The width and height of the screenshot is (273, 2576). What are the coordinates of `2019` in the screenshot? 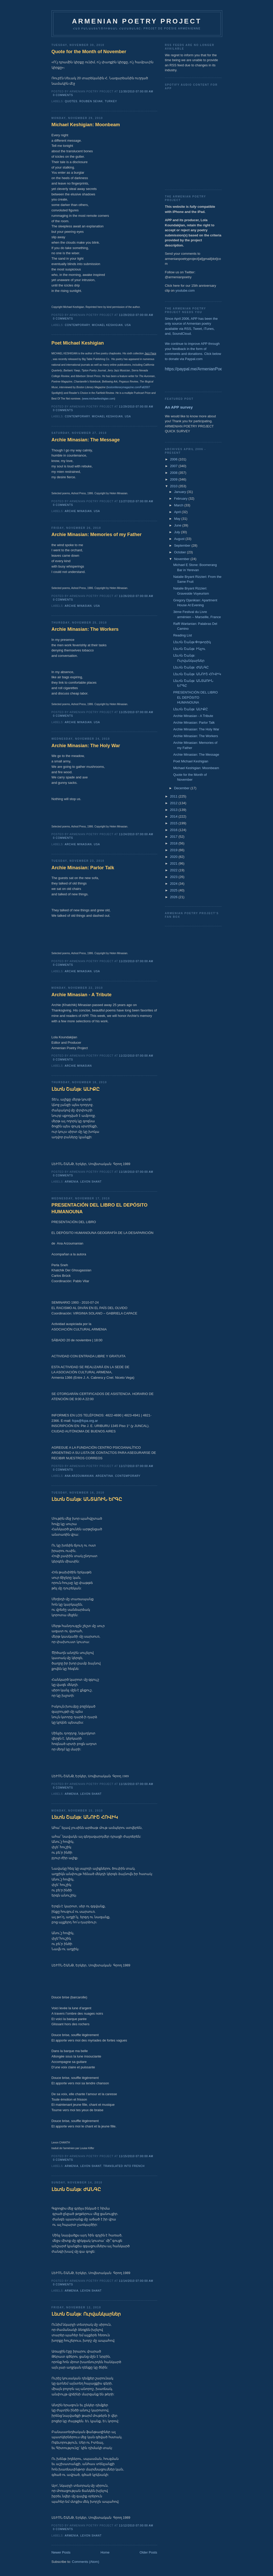 It's located at (174, 850).